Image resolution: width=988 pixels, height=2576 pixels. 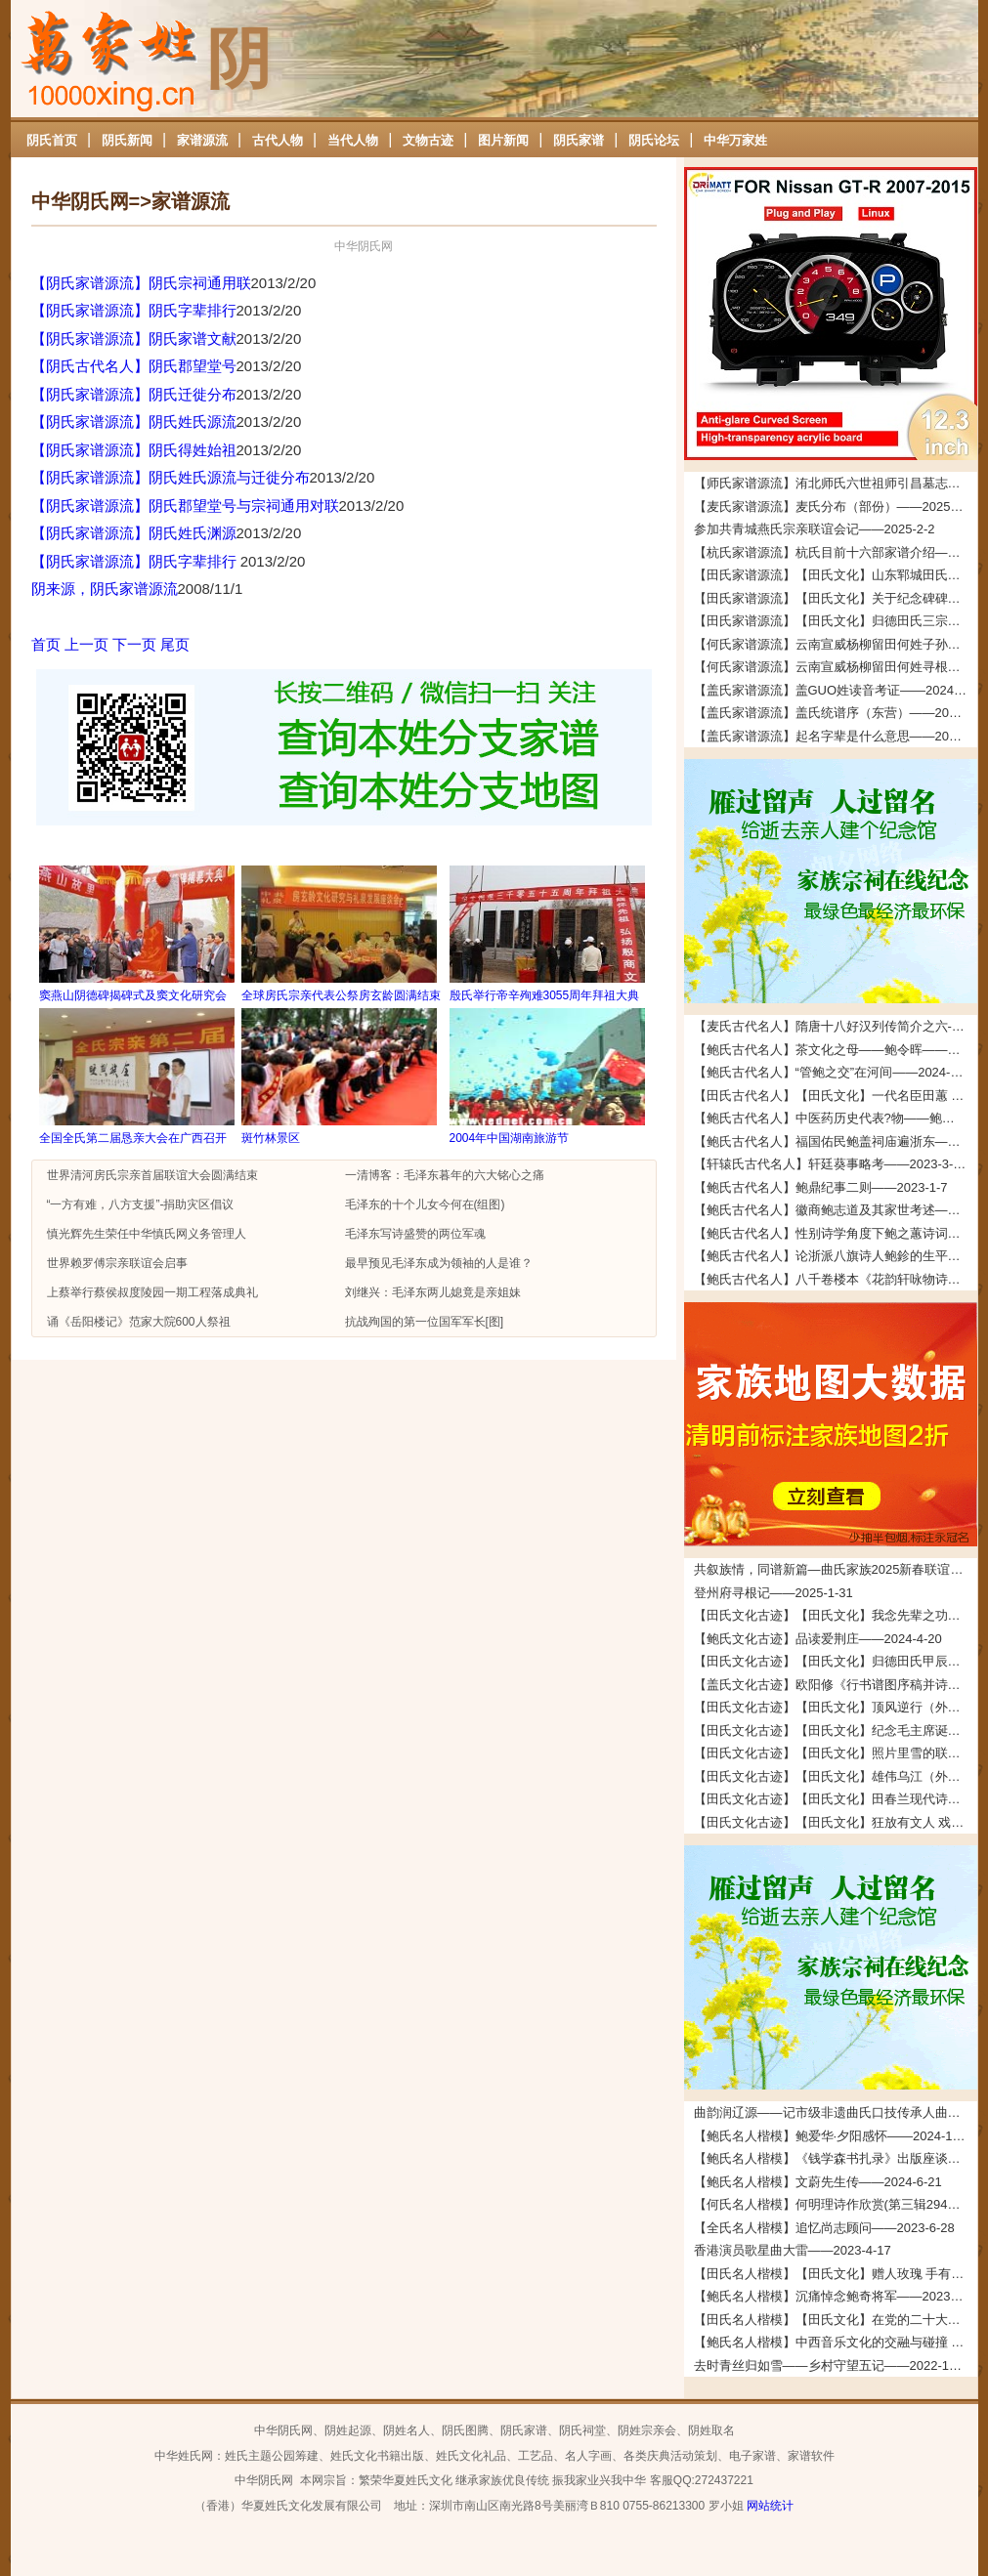 I want to click on 首页, so click(x=46, y=644).